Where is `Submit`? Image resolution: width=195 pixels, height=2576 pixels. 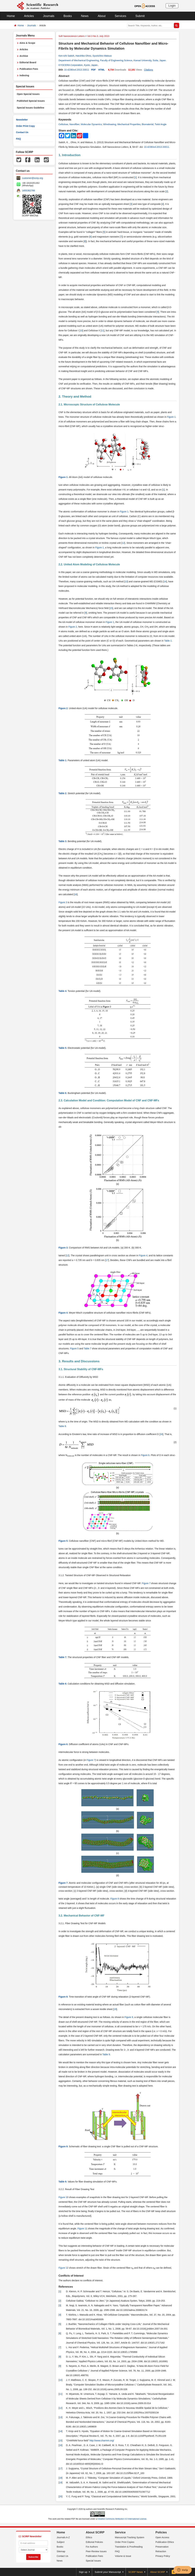 Submit is located at coordinates (140, 16).